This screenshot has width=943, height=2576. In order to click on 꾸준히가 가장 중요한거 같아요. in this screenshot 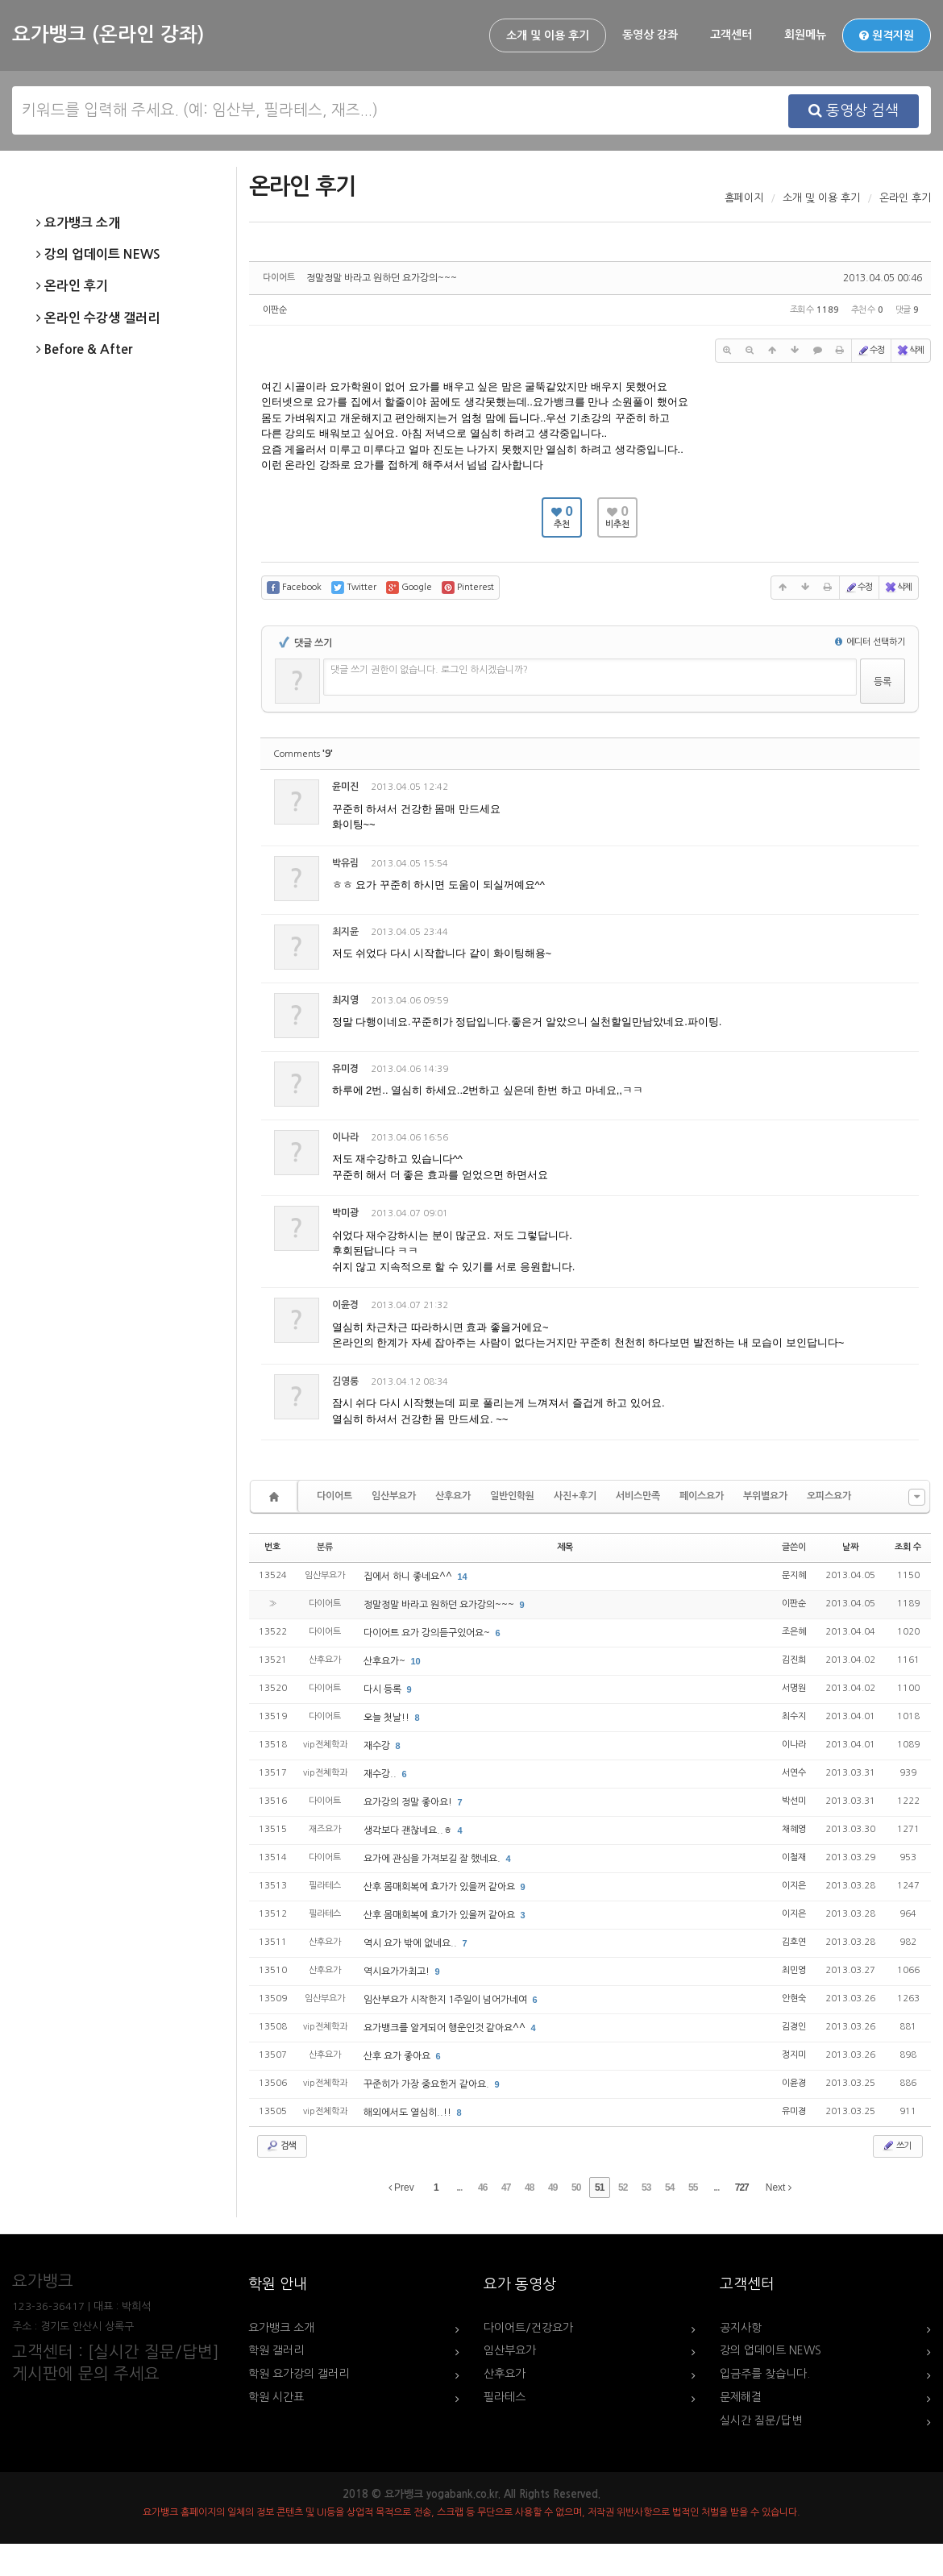, I will do `click(427, 2084)`.